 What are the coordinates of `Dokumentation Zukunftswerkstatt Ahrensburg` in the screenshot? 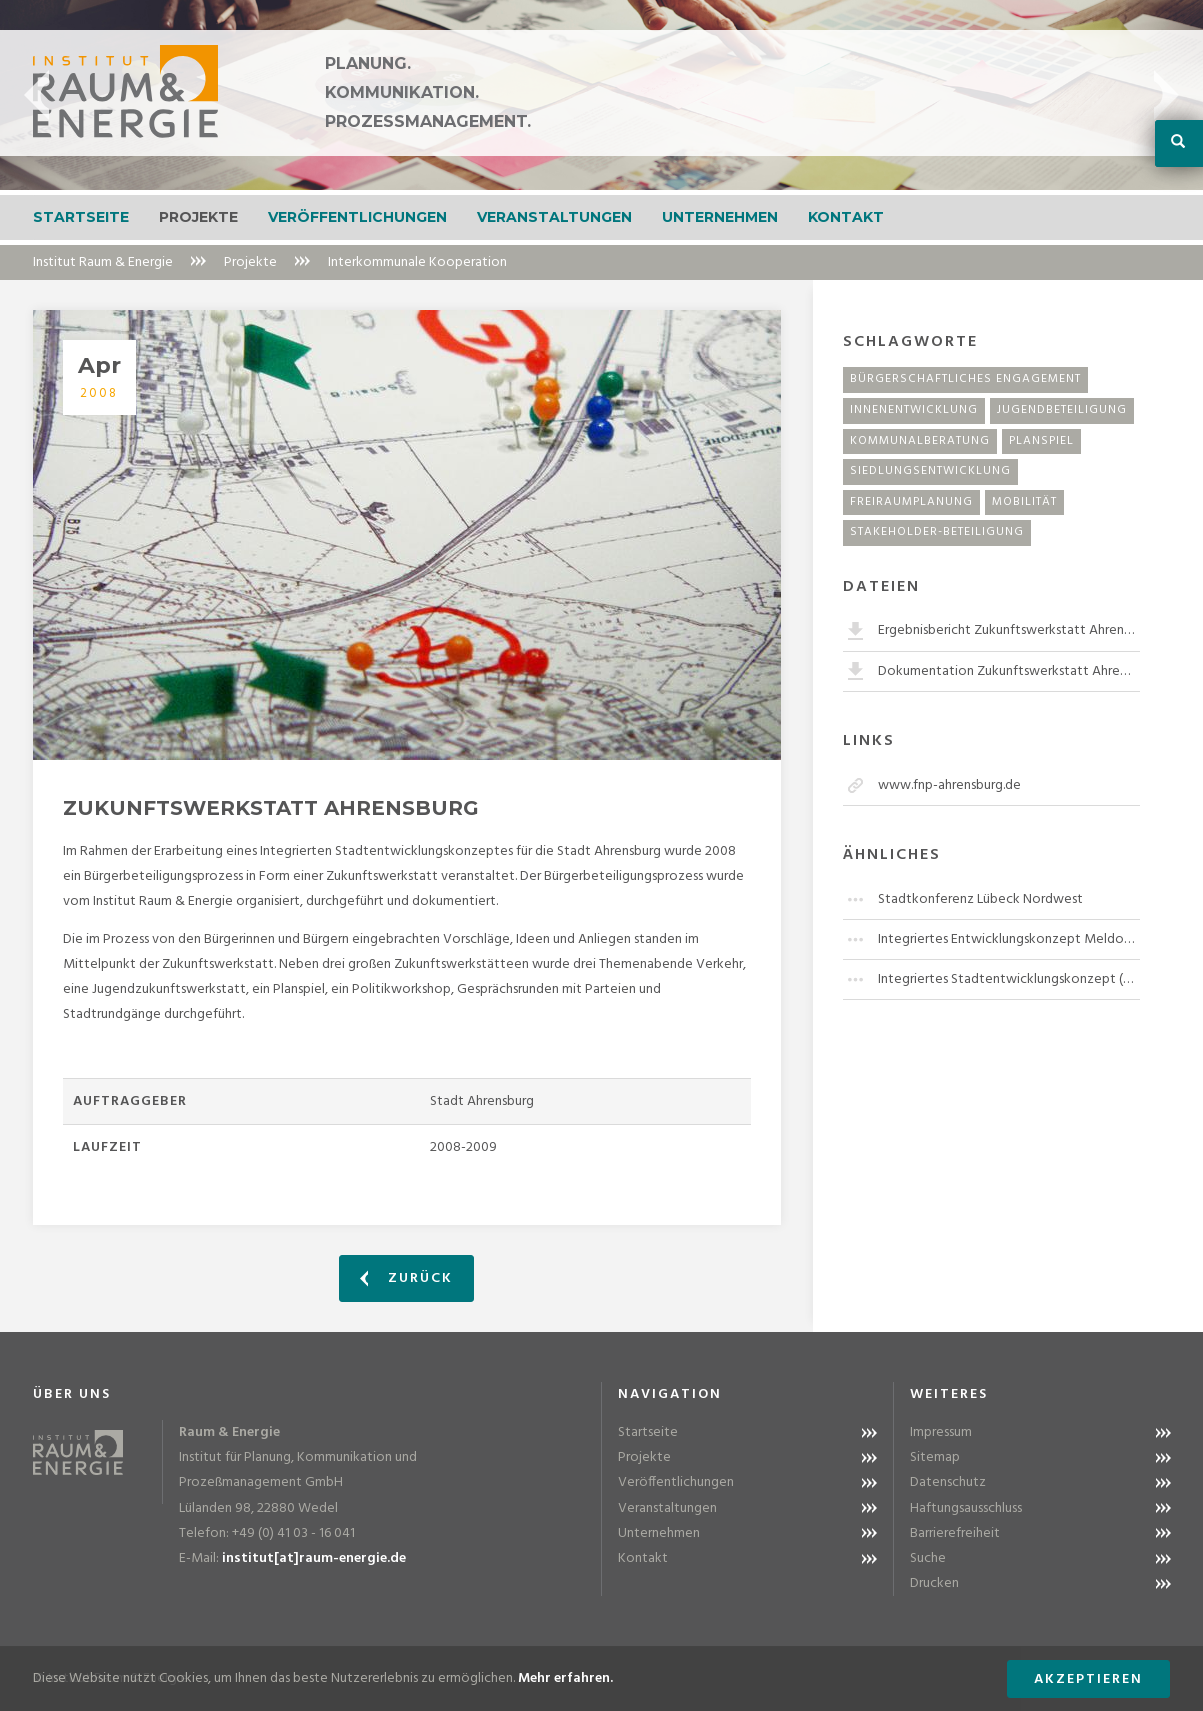 It's located at (1009, 671).